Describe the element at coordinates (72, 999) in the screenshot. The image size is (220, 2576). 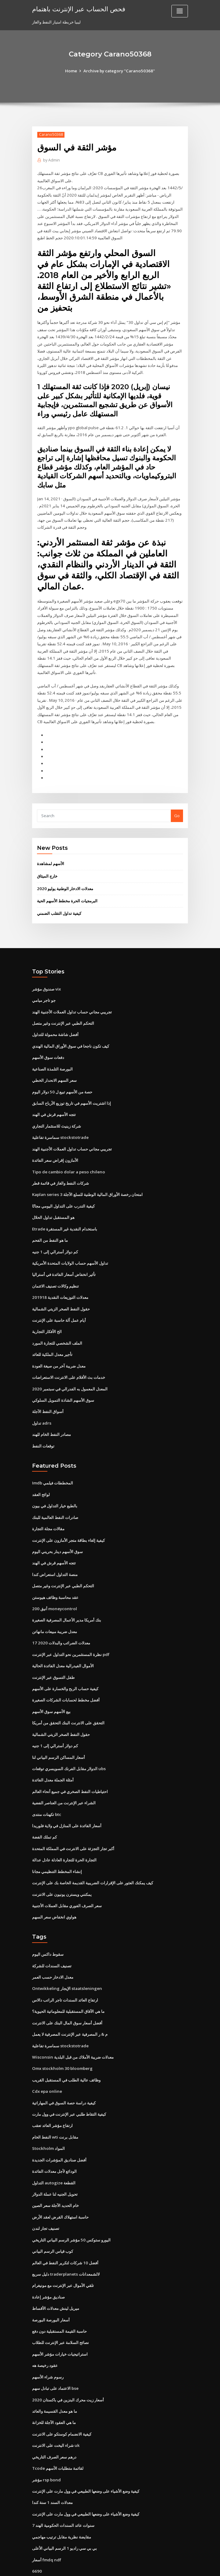
I see `تجريبي مجاني حساب تداول العملات الأجنبية الهند` at that location.